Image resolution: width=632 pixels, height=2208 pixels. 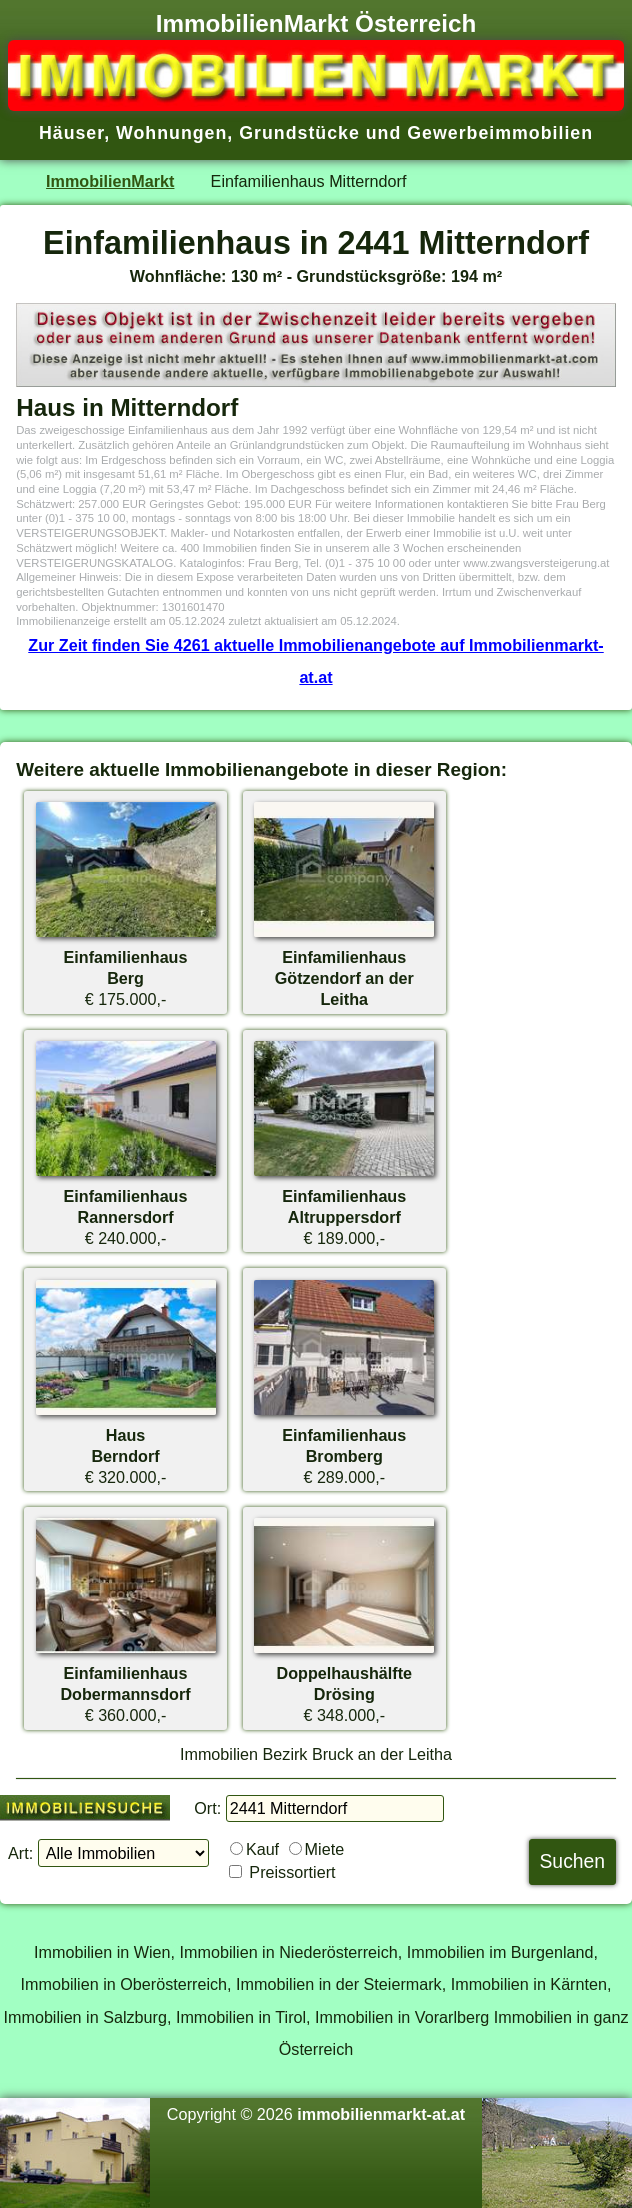 What do you see at coordinates (316, 1754) in the screenshot?
I see `Immobilien Bezirk Bruck an der Leitha` at bounding box center [316, 1754].